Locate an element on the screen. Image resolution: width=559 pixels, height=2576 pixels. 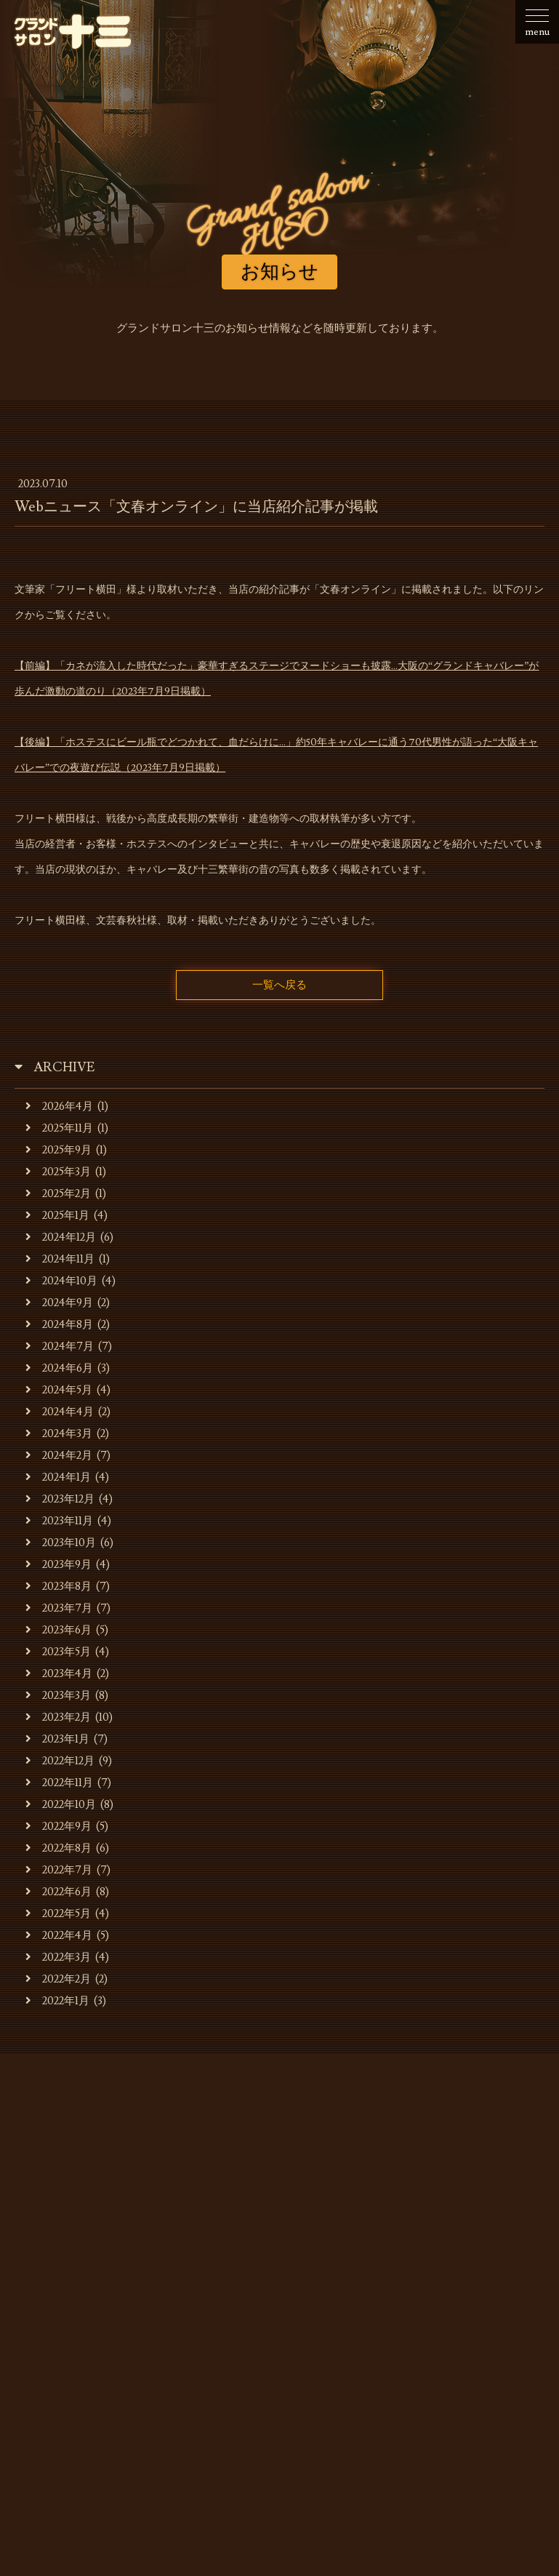
2023年2月 is located at coordinates (58, 1717).